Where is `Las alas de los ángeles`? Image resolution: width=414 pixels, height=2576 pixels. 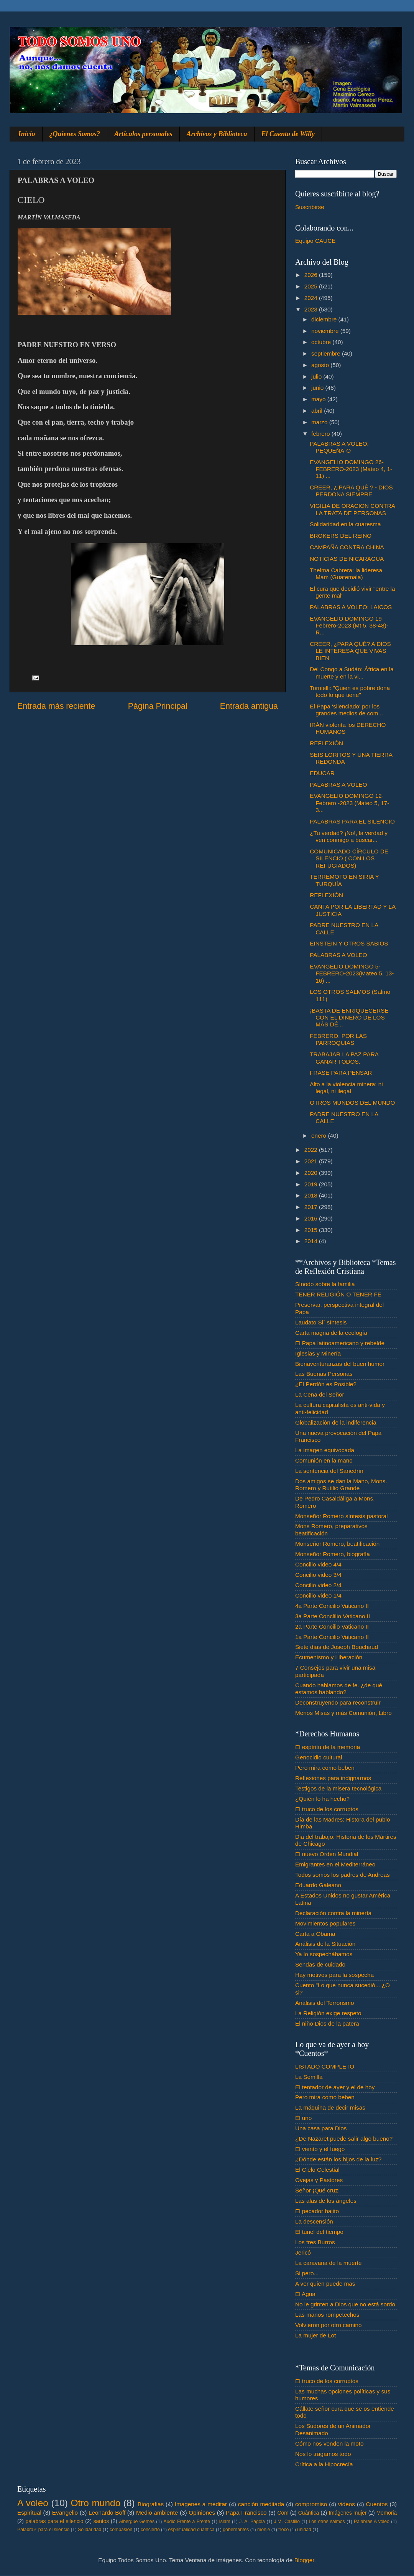
Las alas de los ángeles is located at coordinates (325, 2200).